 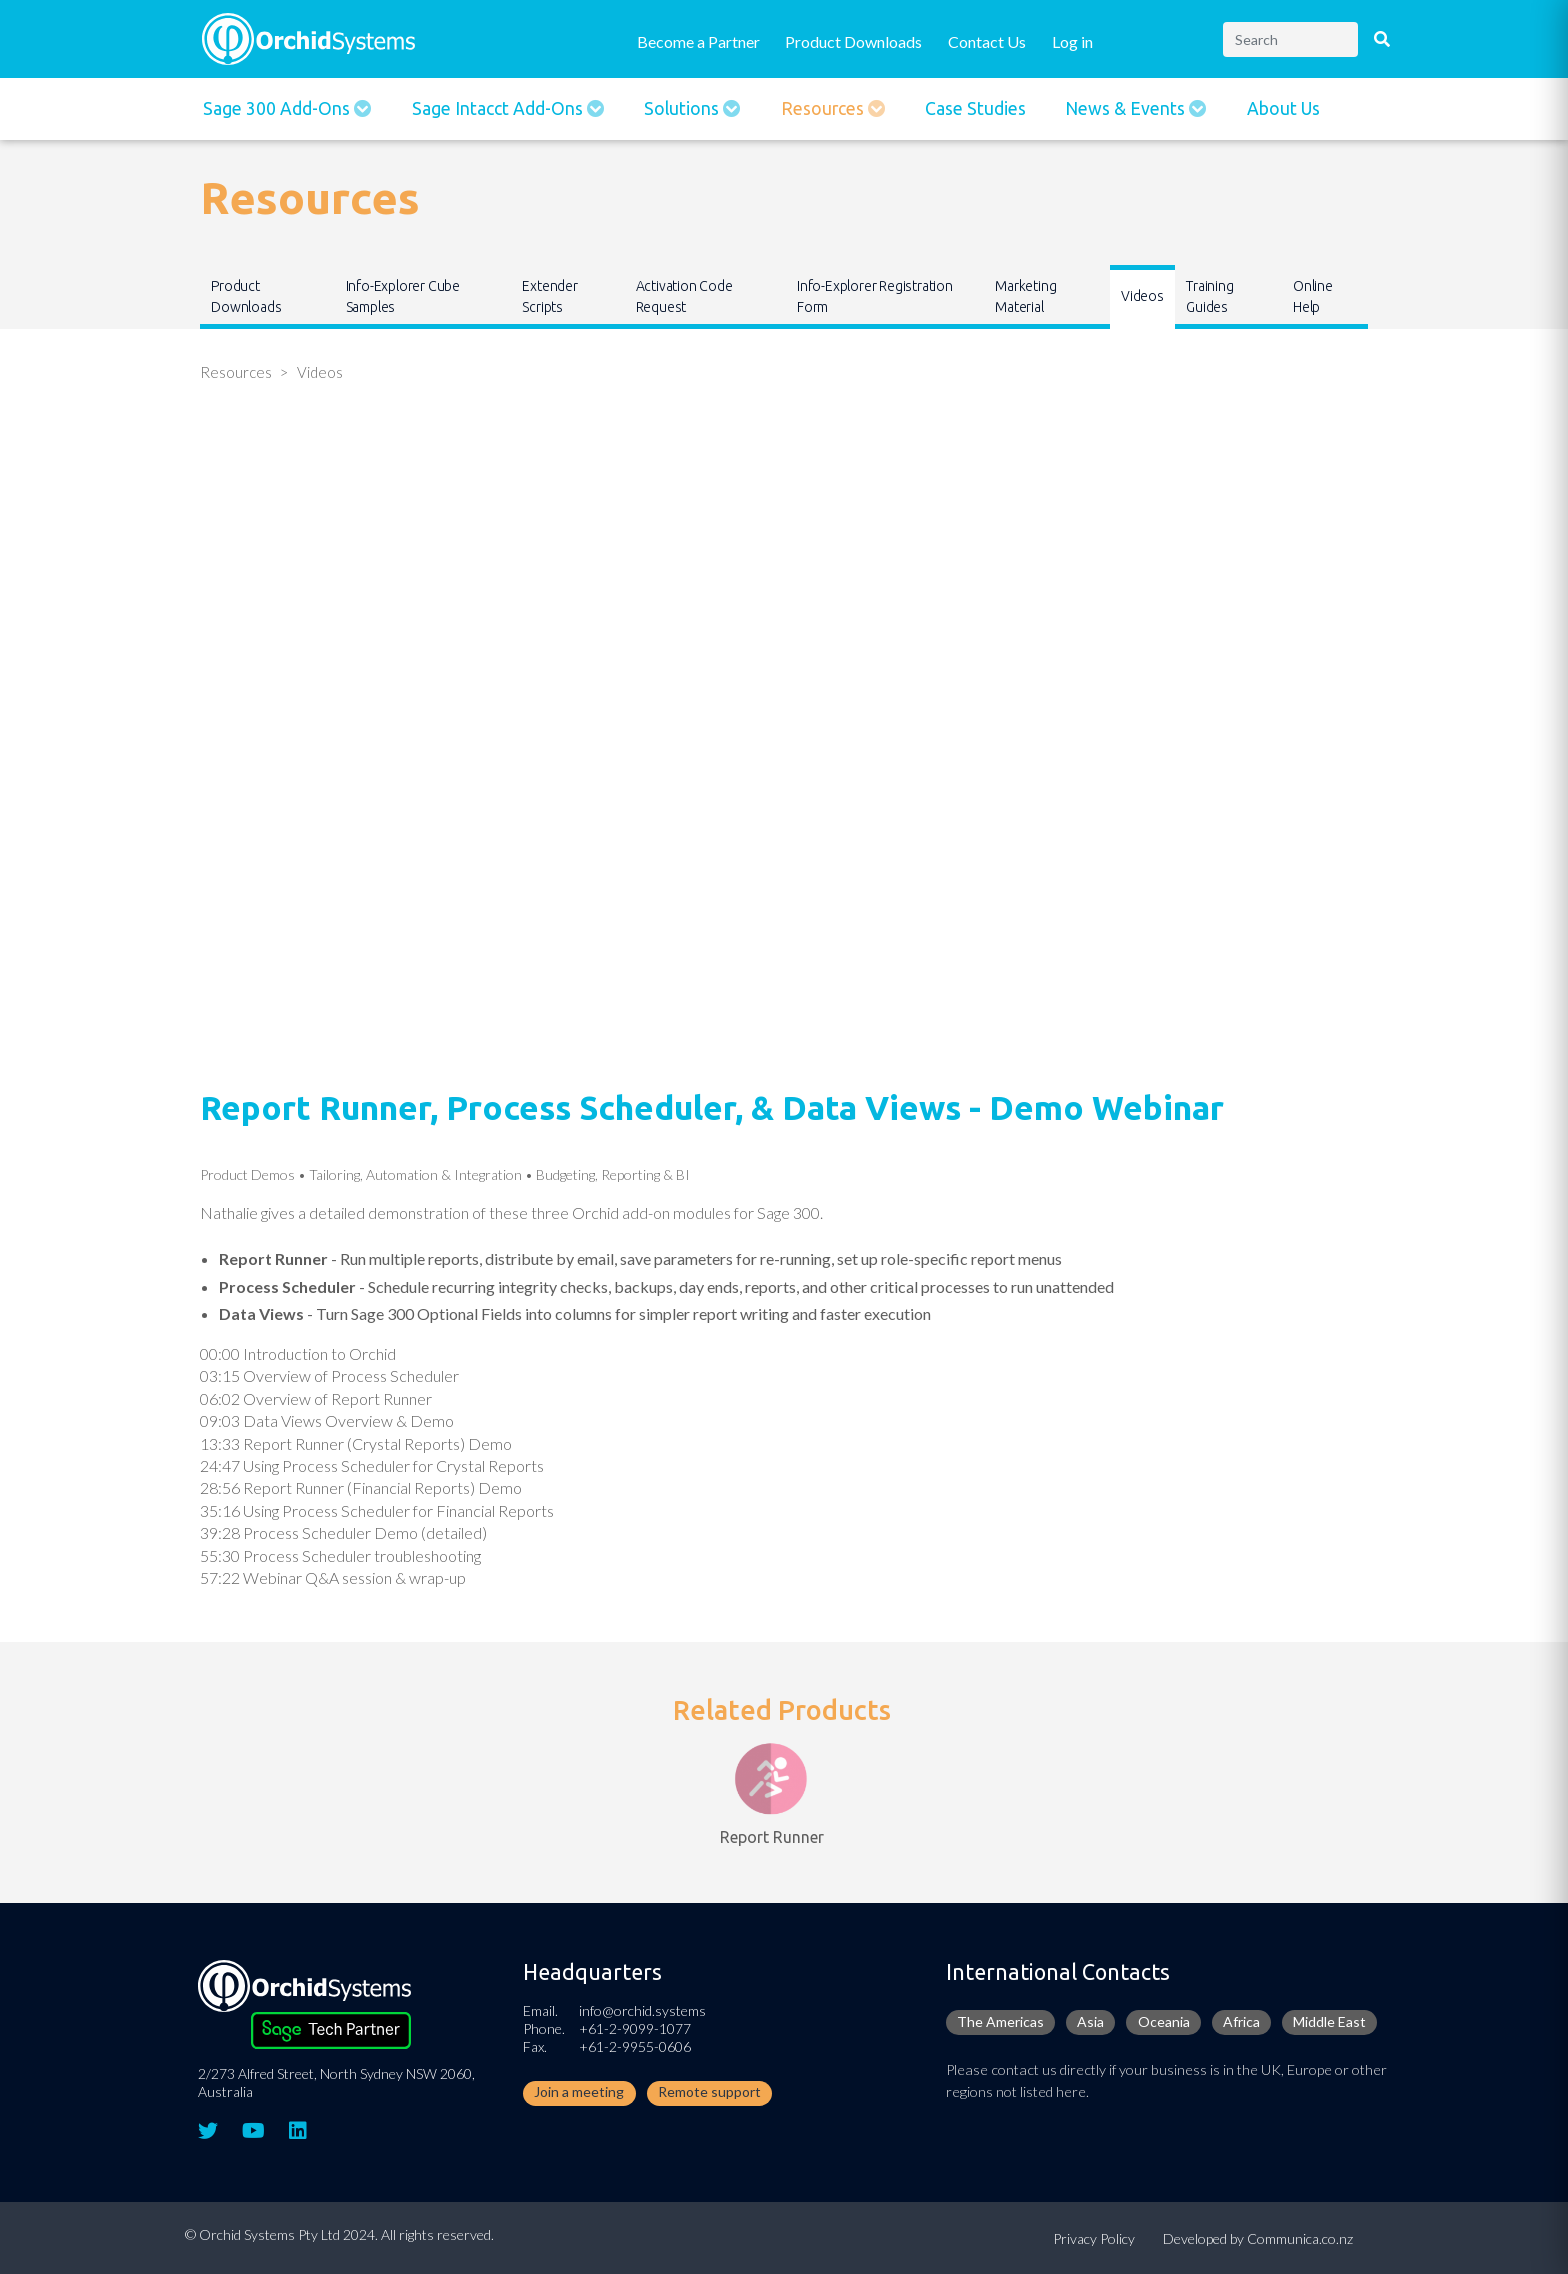 What do you see at coordinates (1258, 2238) in the screenshot?
I see `Developed by Communica.co.nz` at bounding box center [1258, 2238].